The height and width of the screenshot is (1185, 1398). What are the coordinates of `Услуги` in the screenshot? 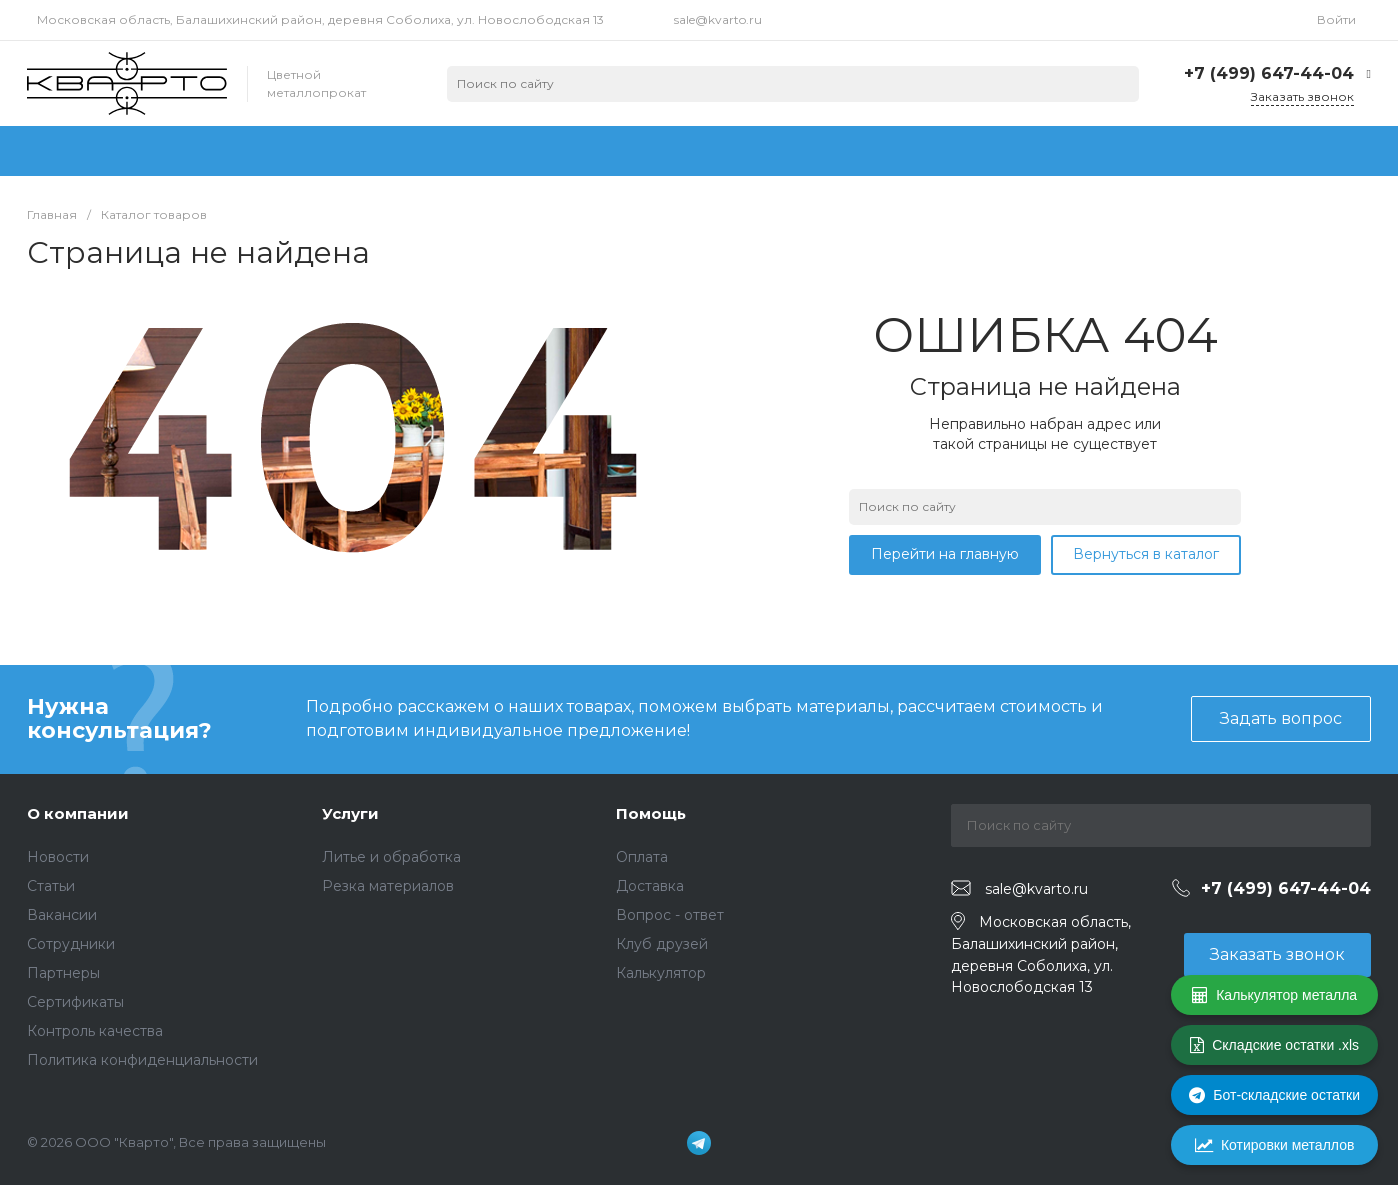 It's located at (350, 813).